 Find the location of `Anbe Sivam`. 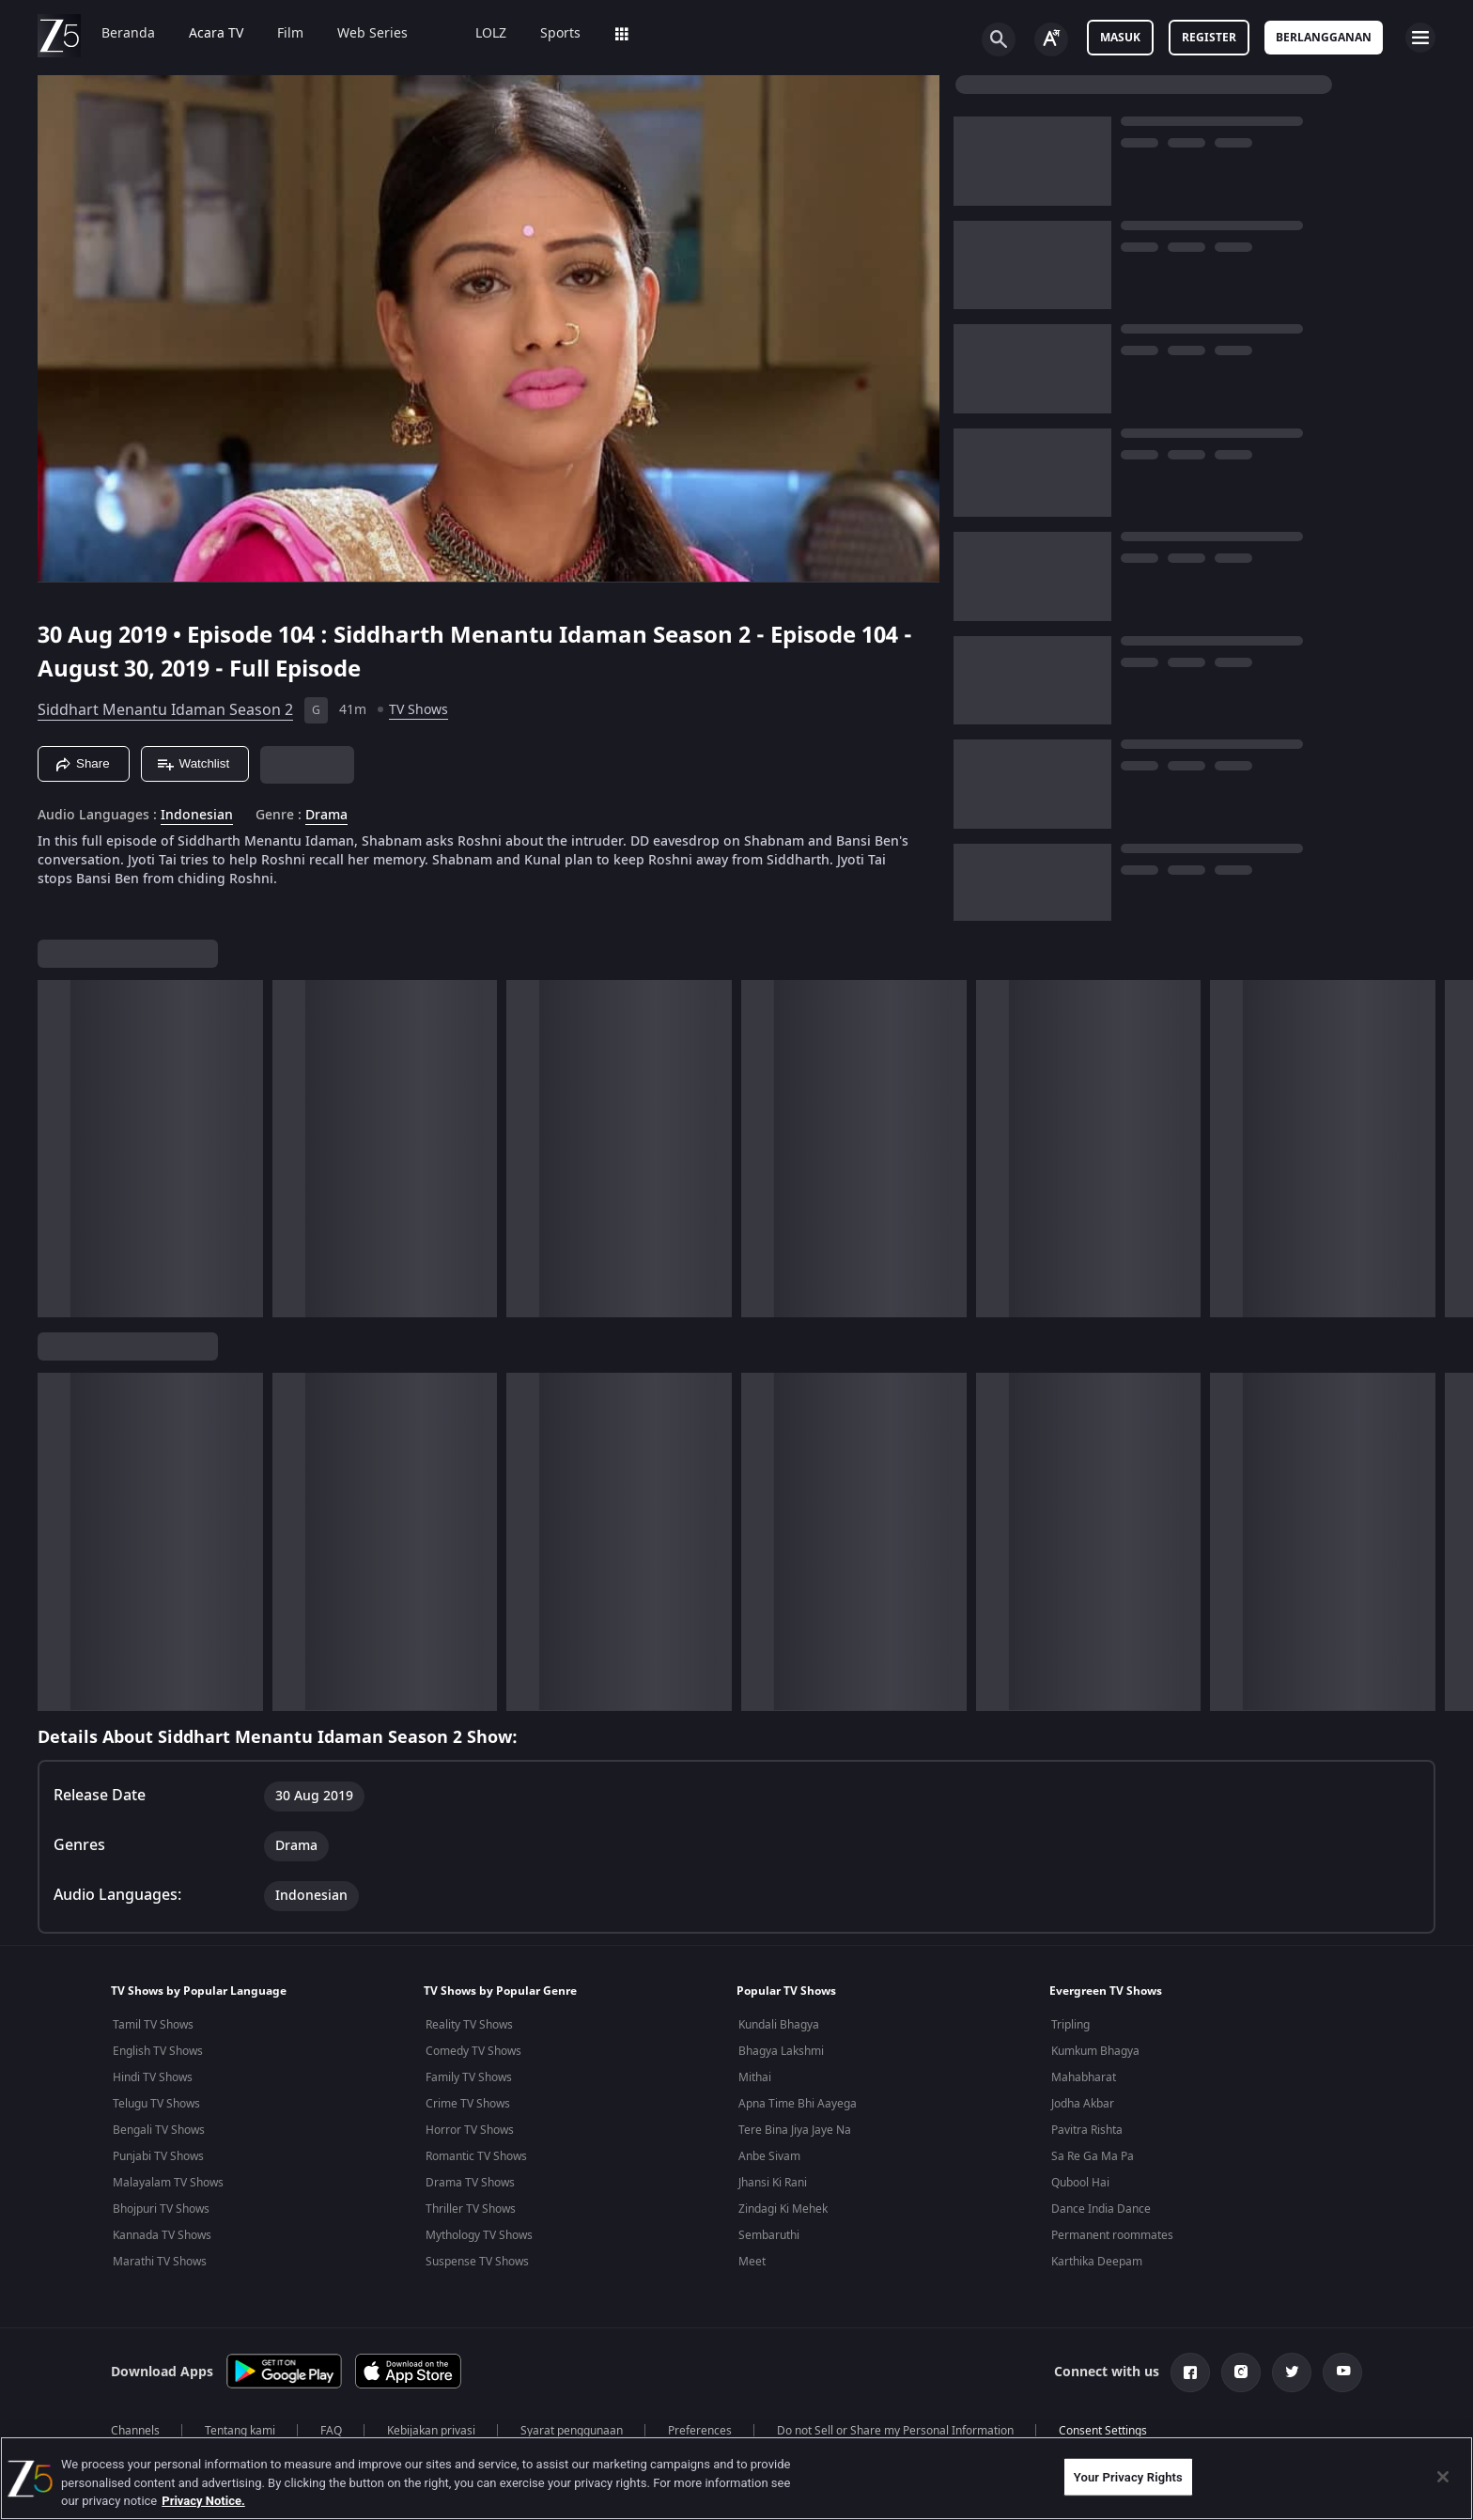

Anbe Sivam is located at coordinates (769, 2156).